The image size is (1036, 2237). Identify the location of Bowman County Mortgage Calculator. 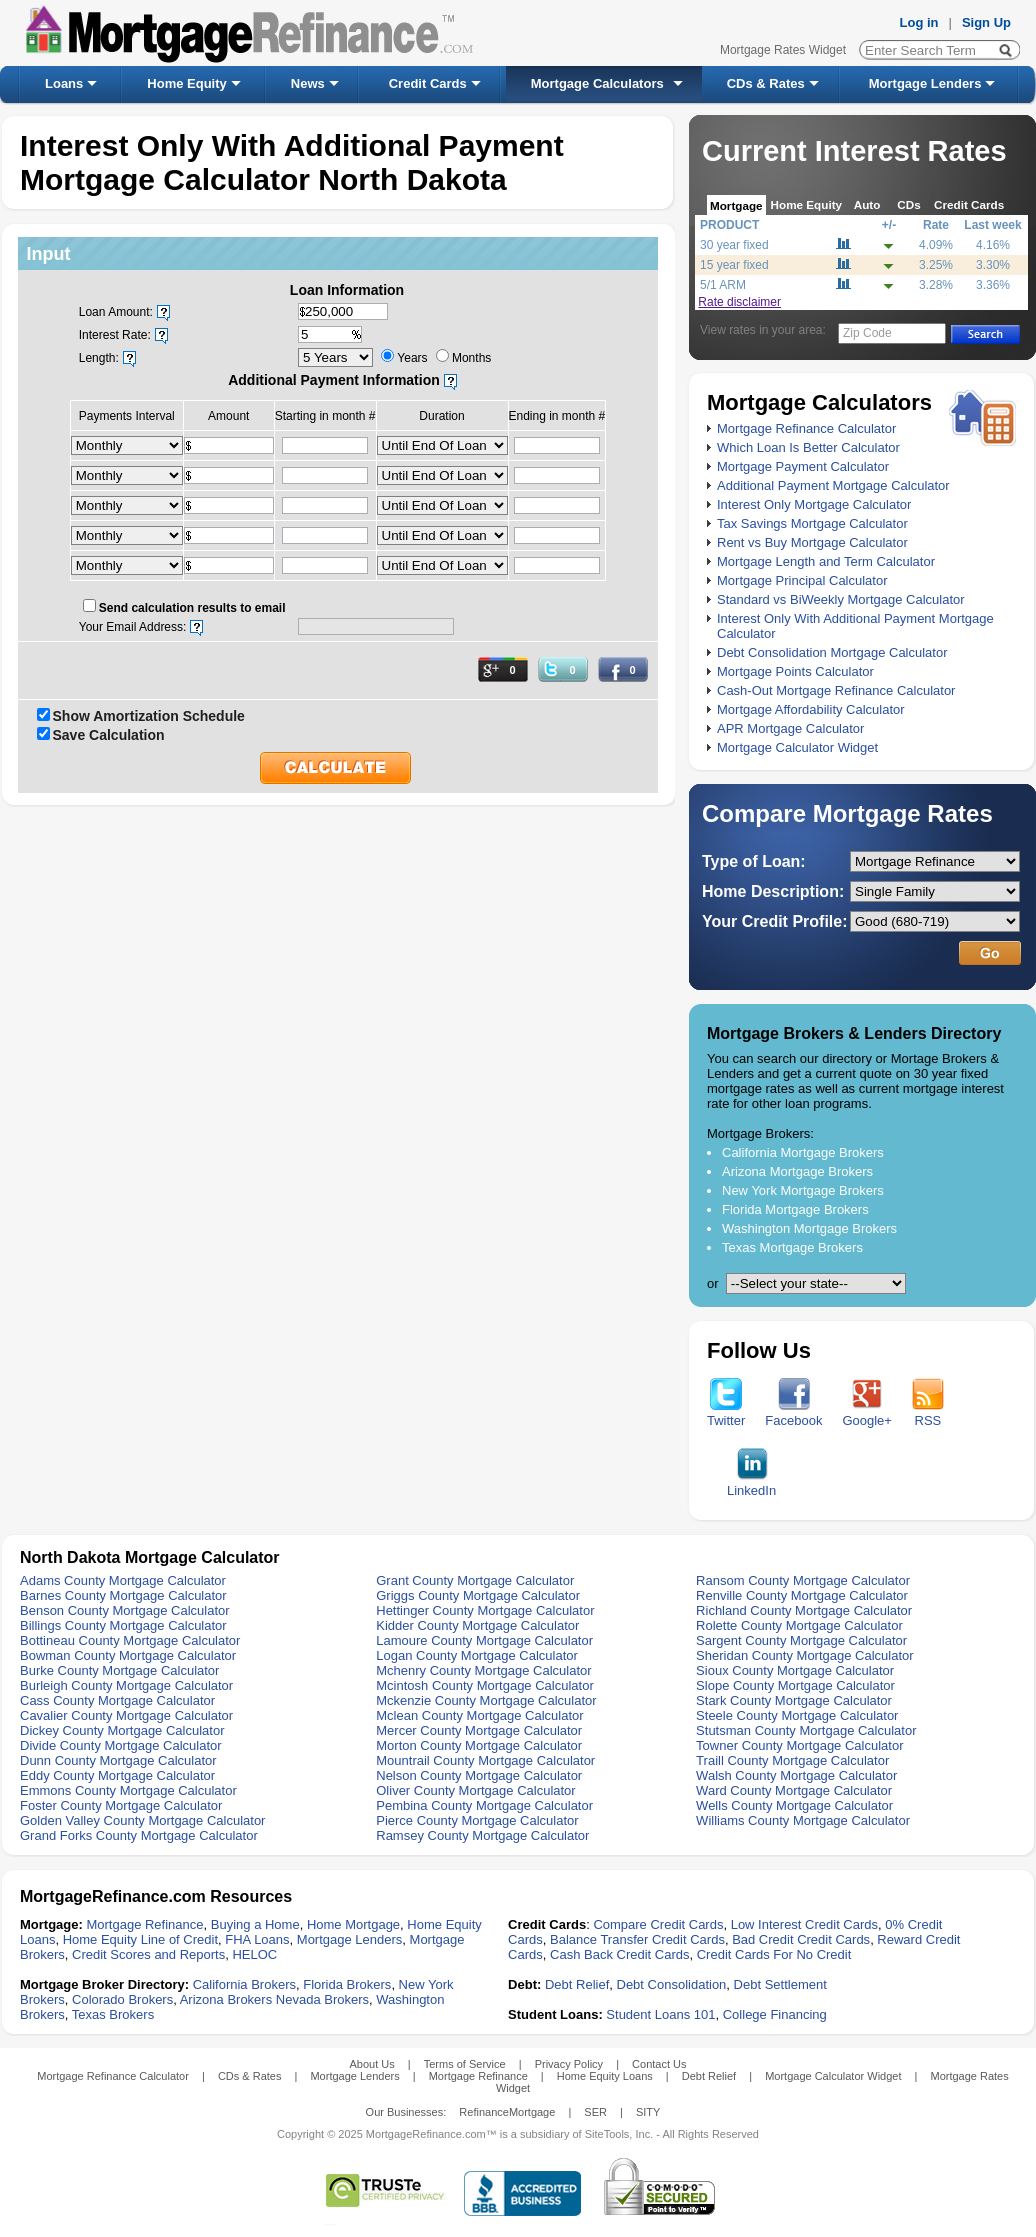
(128, 1655).